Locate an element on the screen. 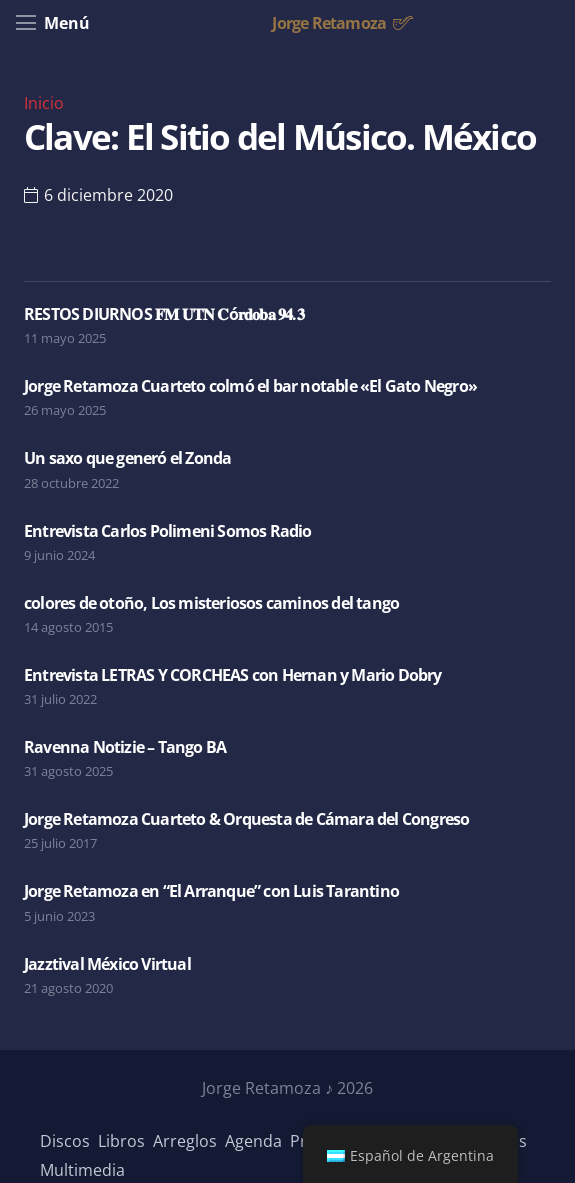 The image size is (575, 1183). Jorge Retamoza Cuarteto colmó el bar notable «El Gato Negro» is located at coordinates (250, 386).